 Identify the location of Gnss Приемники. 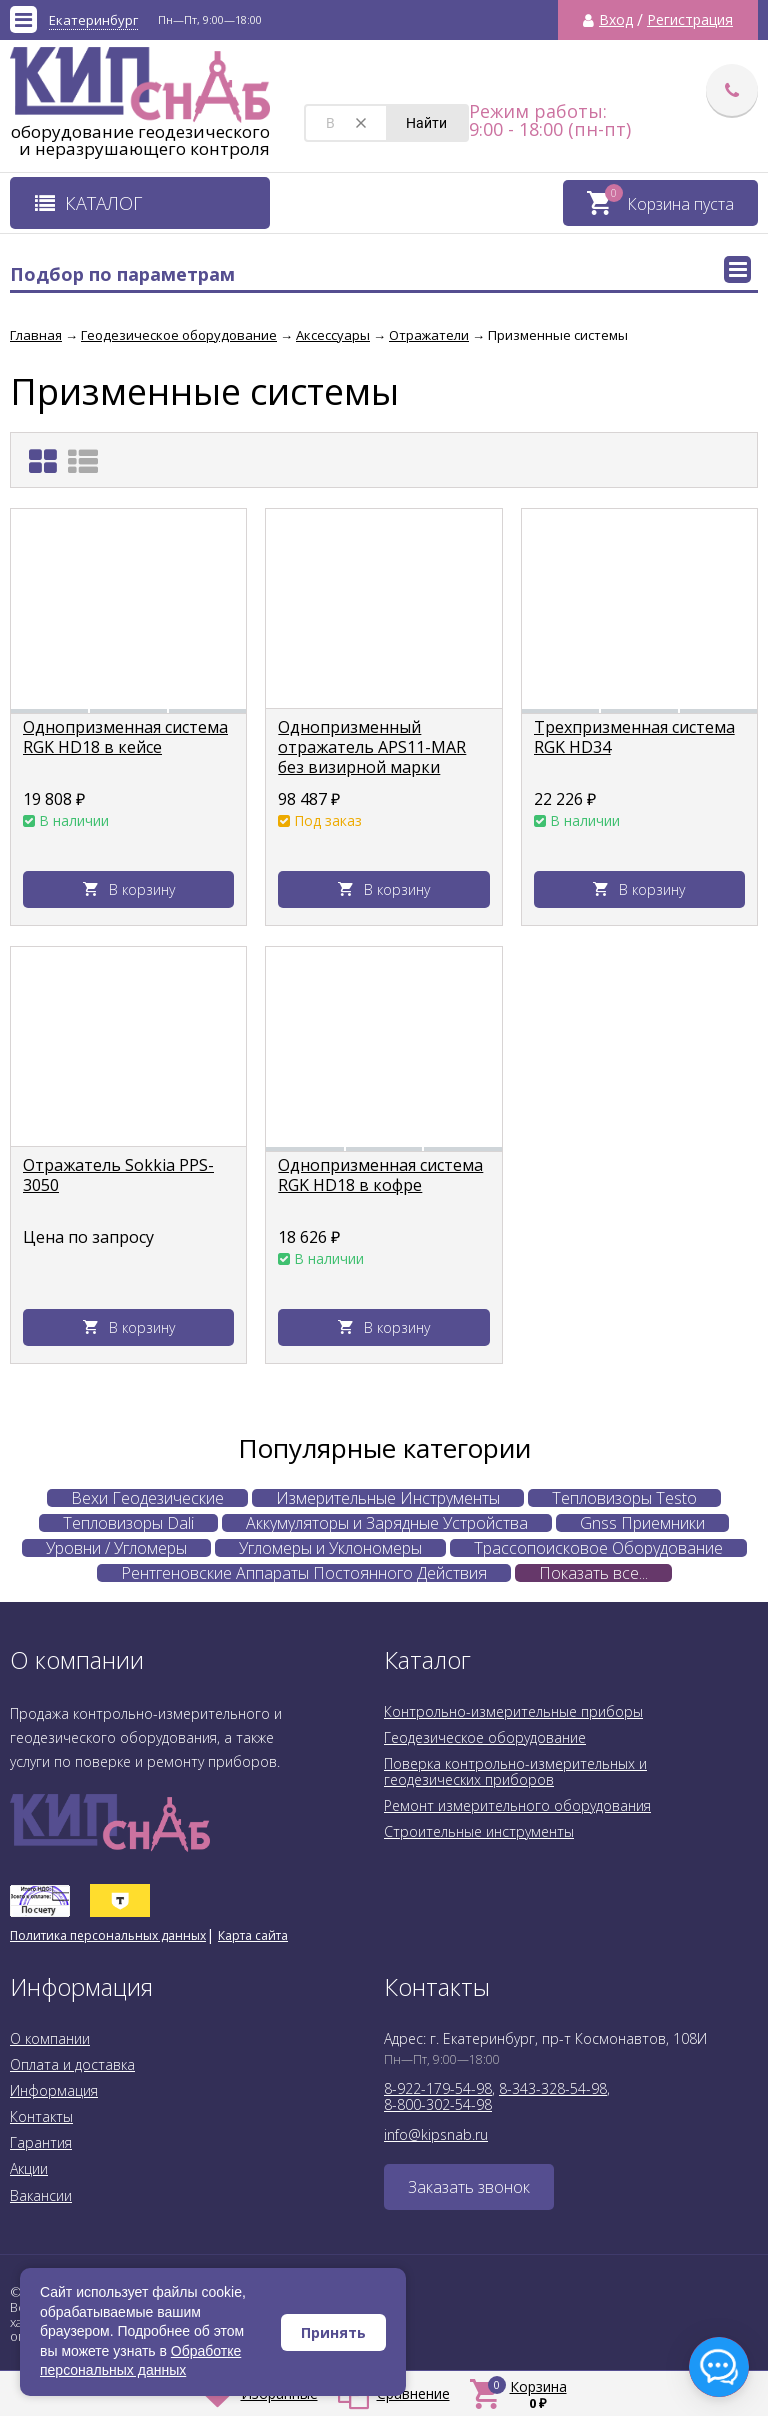
(642, 1523).